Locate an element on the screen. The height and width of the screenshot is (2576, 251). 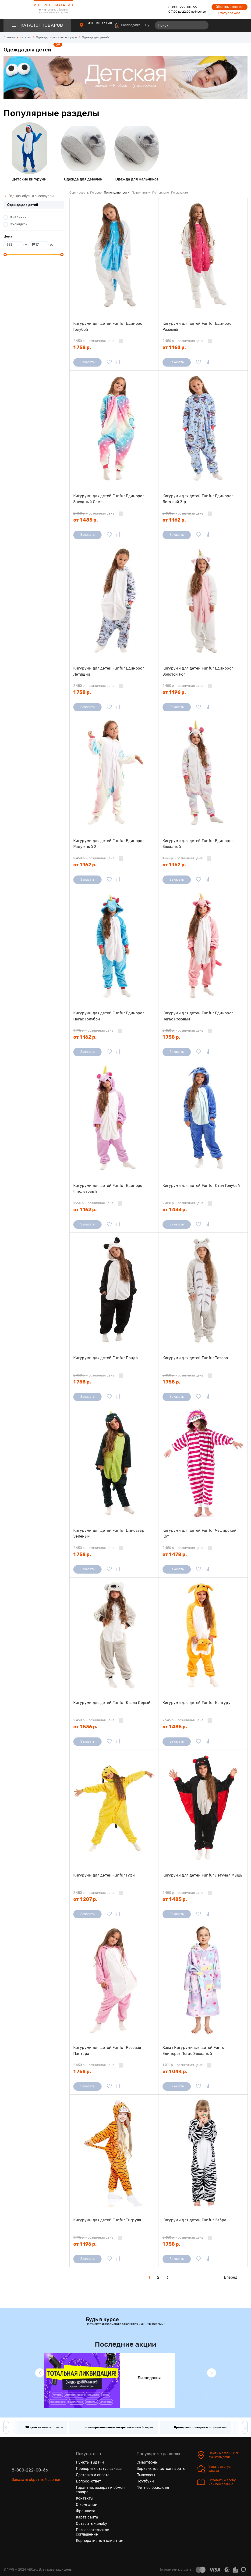
- розничная цена is located at coordinates (93, 341).